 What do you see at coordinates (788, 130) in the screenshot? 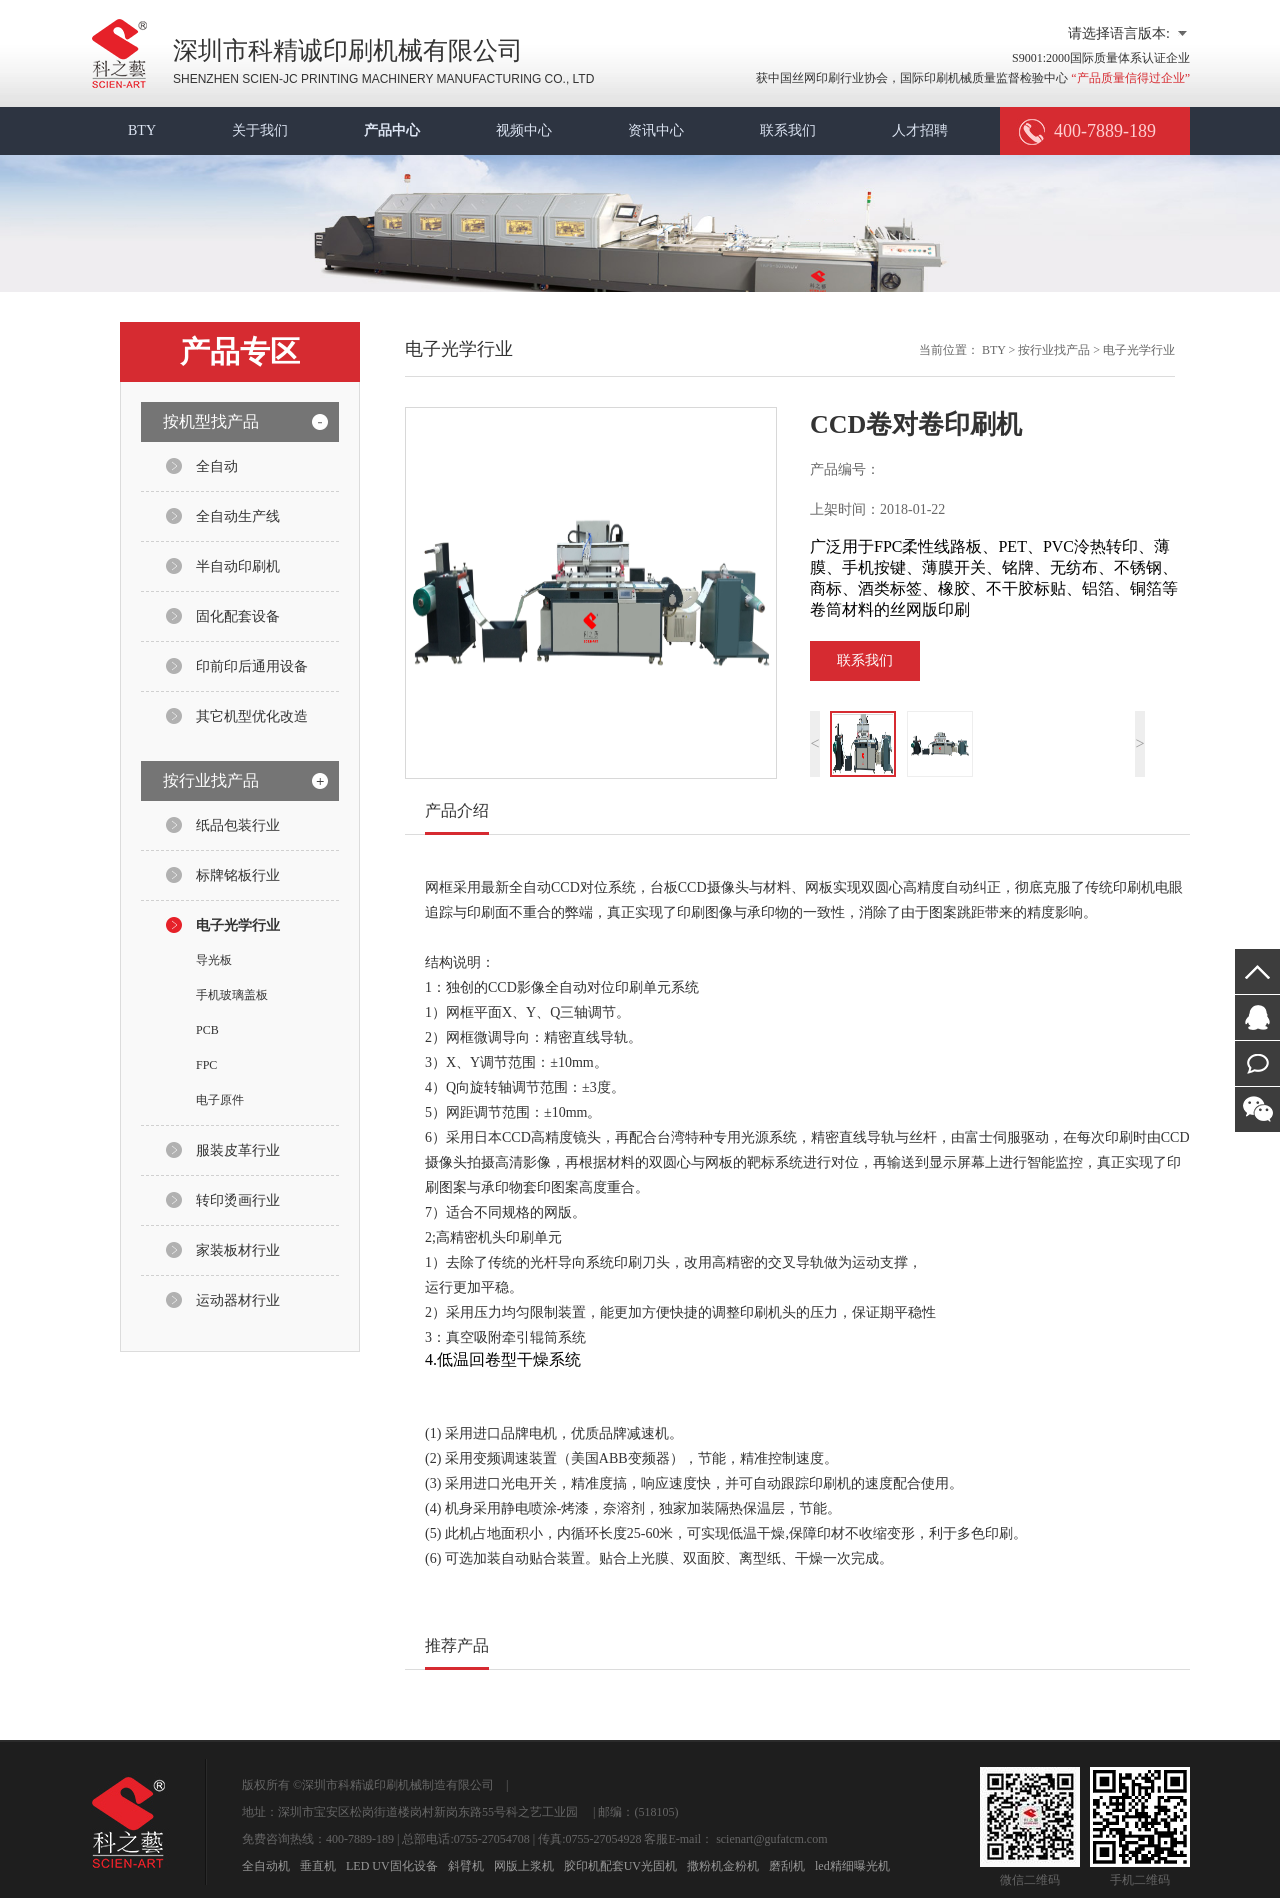
I see `联系我们` at bounding box center [788, 130].